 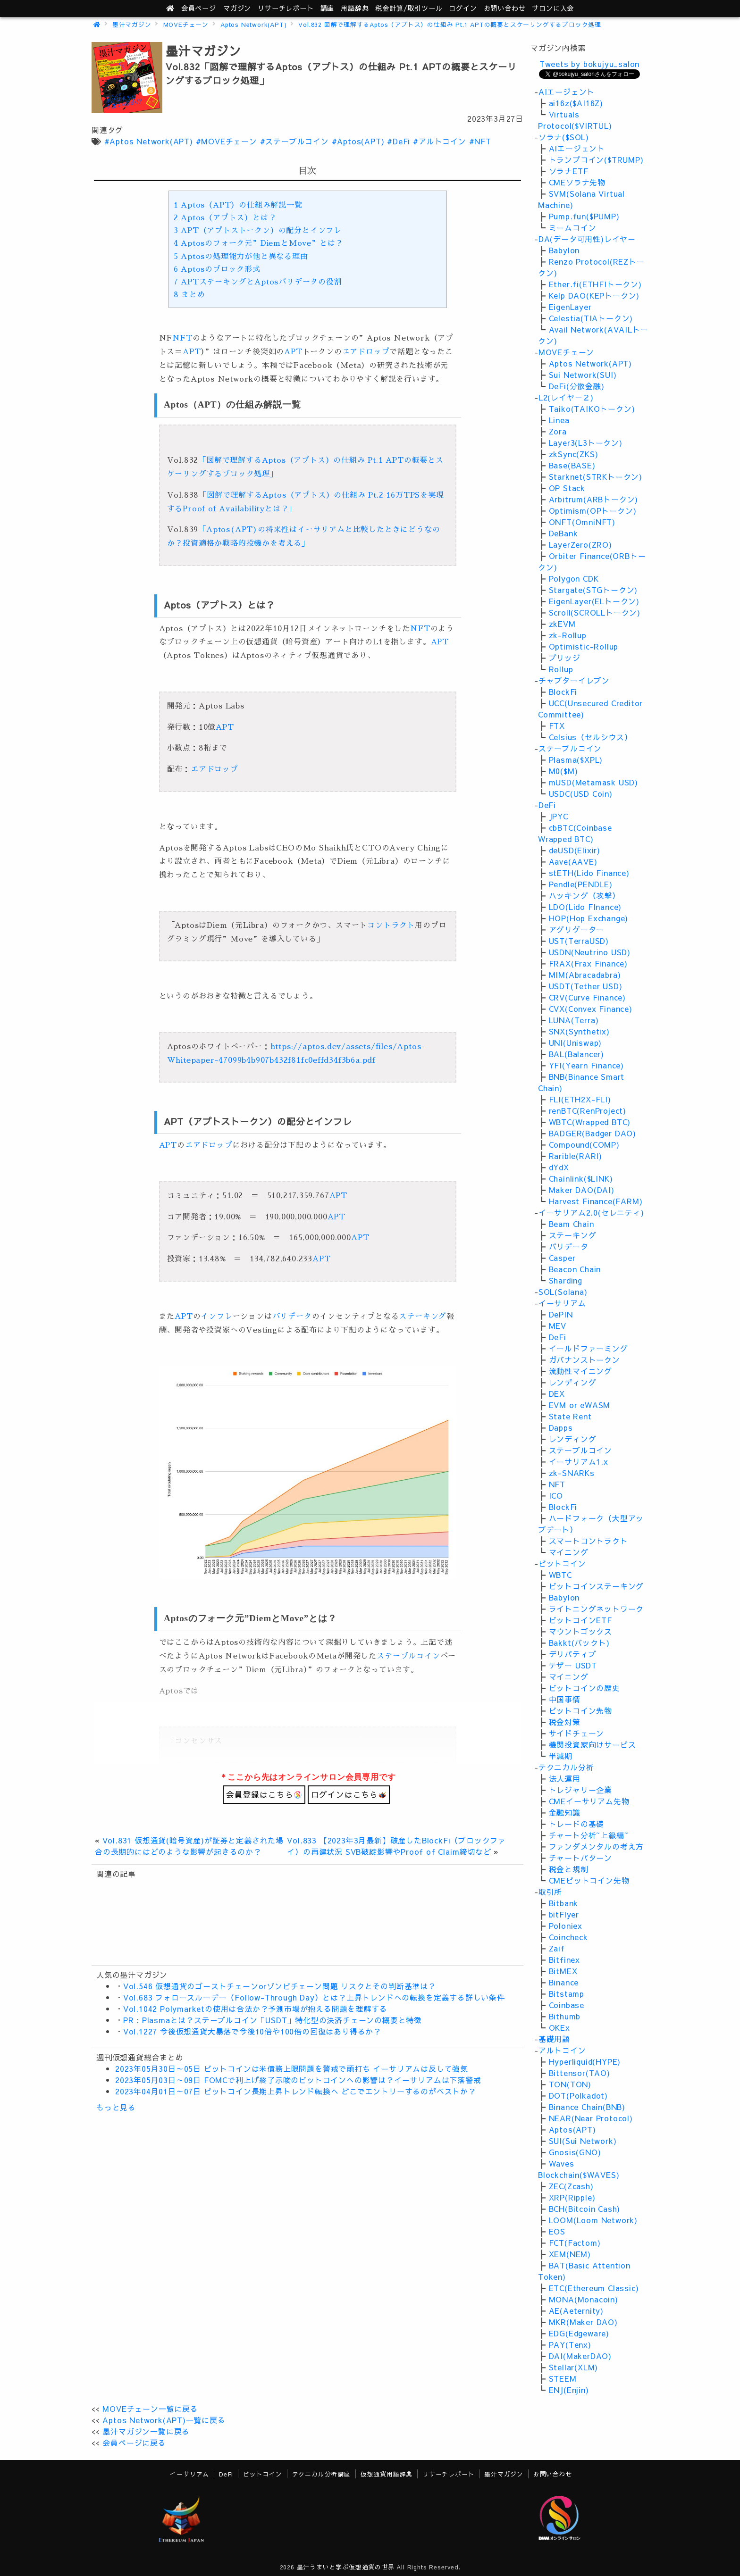 I want to click on AE(Aeternity), so click(x=576, y=2310).